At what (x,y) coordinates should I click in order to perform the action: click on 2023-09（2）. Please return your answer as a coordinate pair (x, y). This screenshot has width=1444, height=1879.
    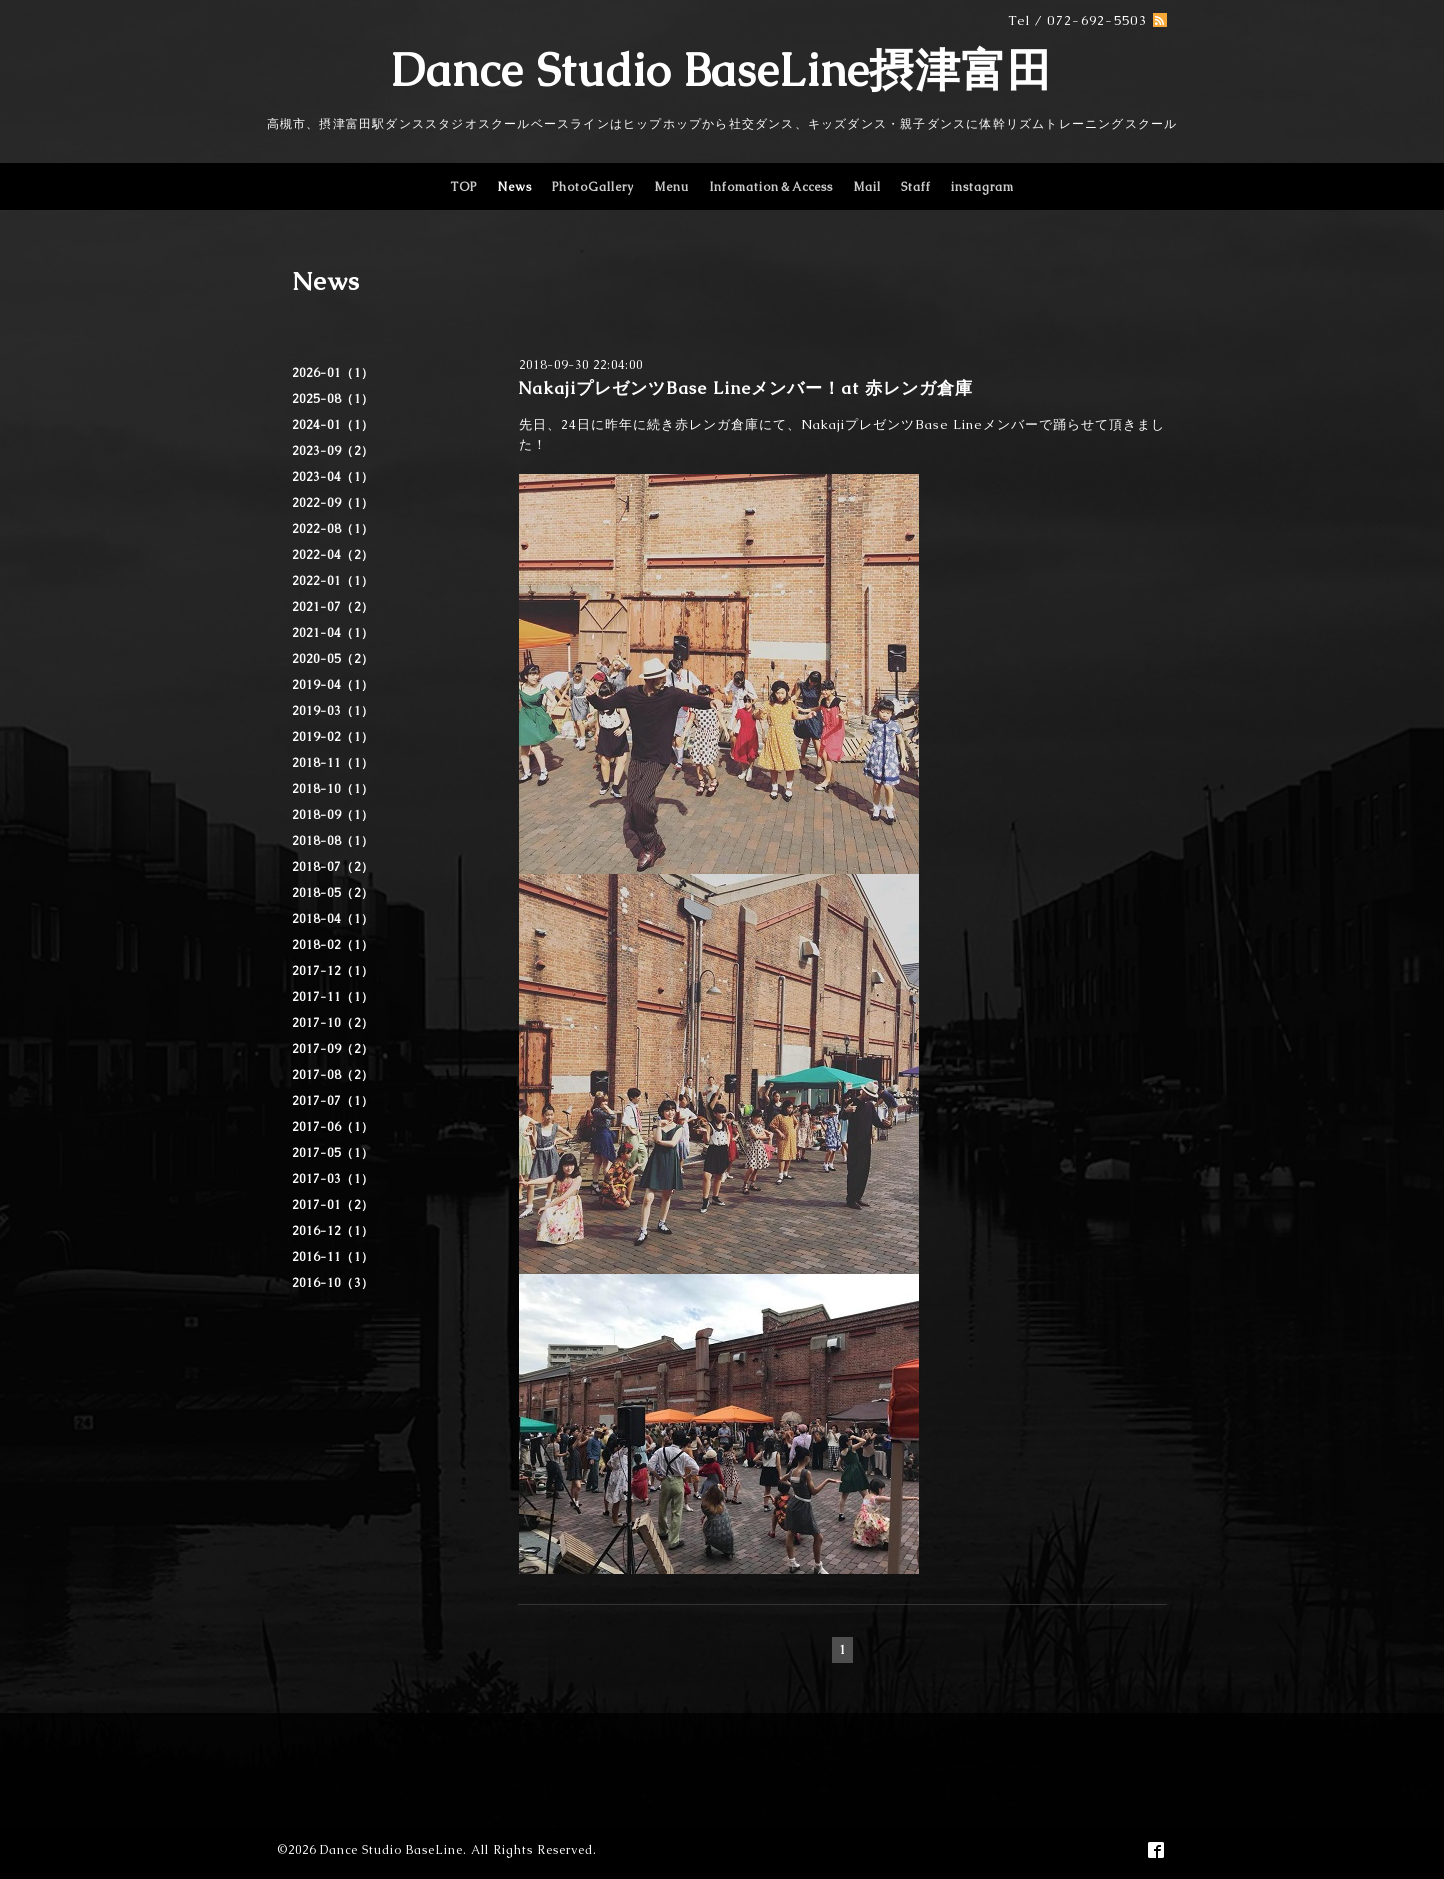
    Looking at the image, I should click on (333, 451).